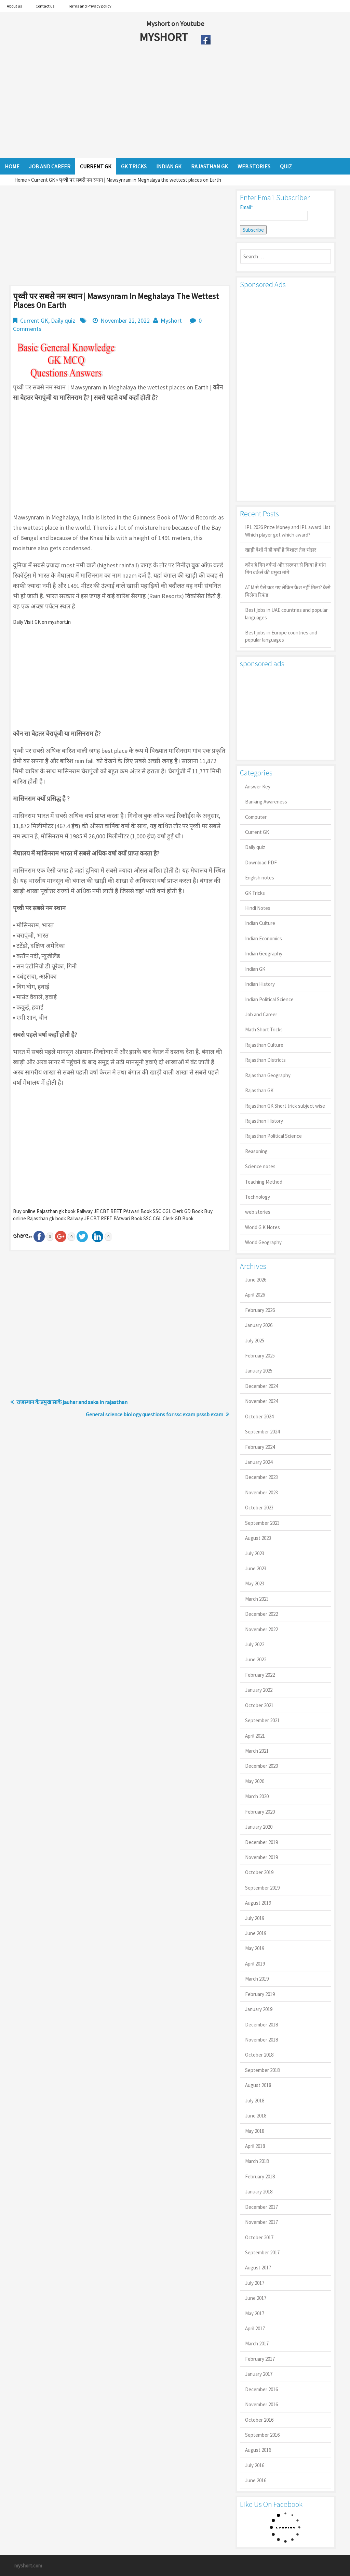  Describe the element at coordinates (257, 2343) in the screenshot. I see `March 2017` at that location.